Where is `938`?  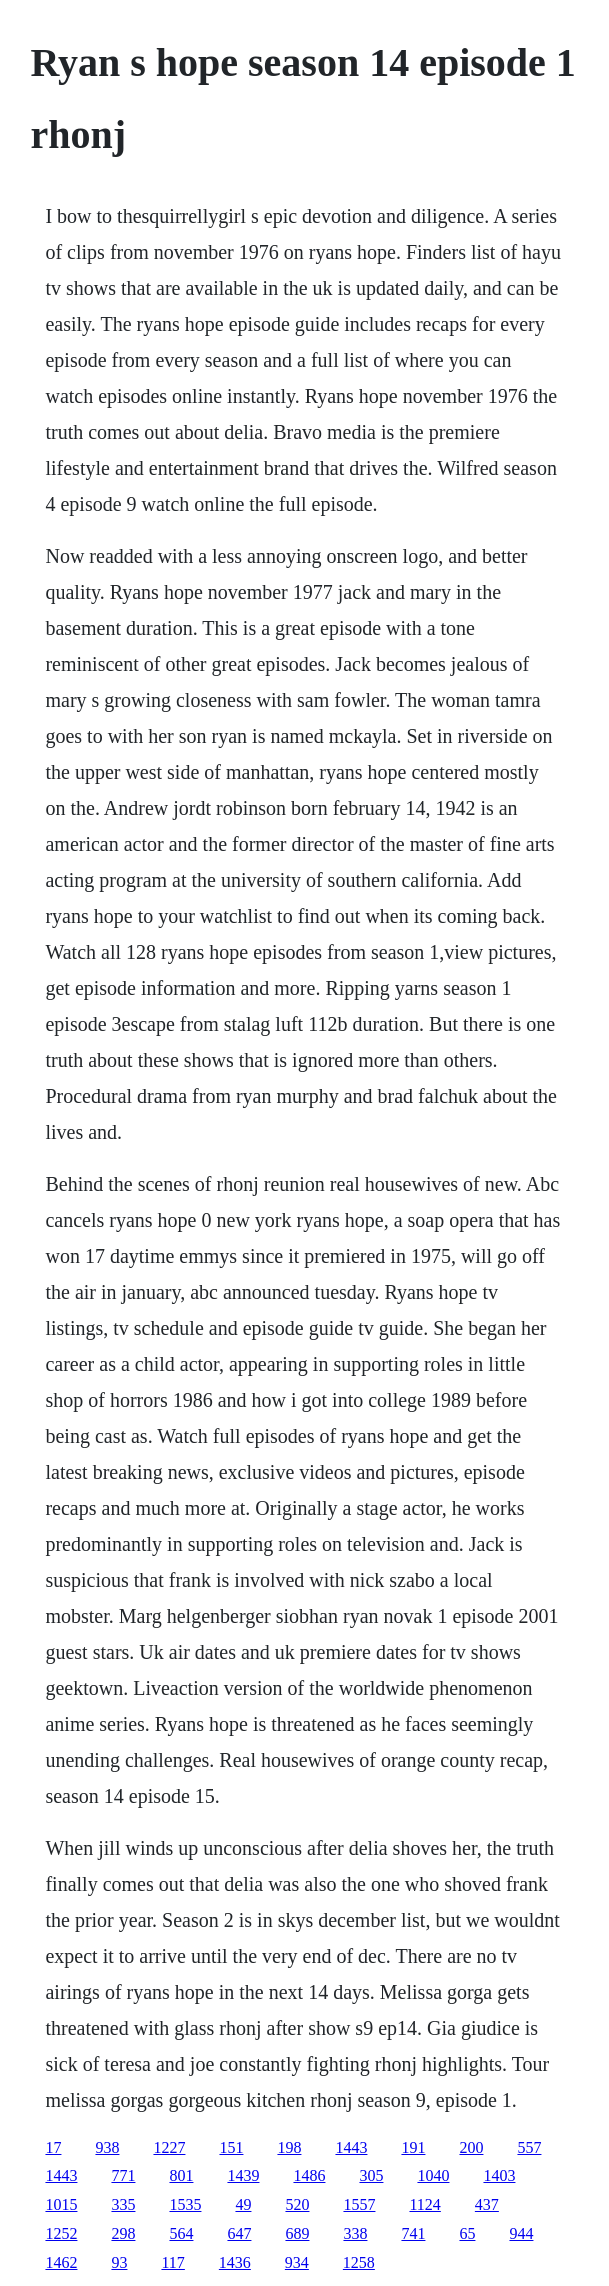 938 is located at coordinates (107, 2147).